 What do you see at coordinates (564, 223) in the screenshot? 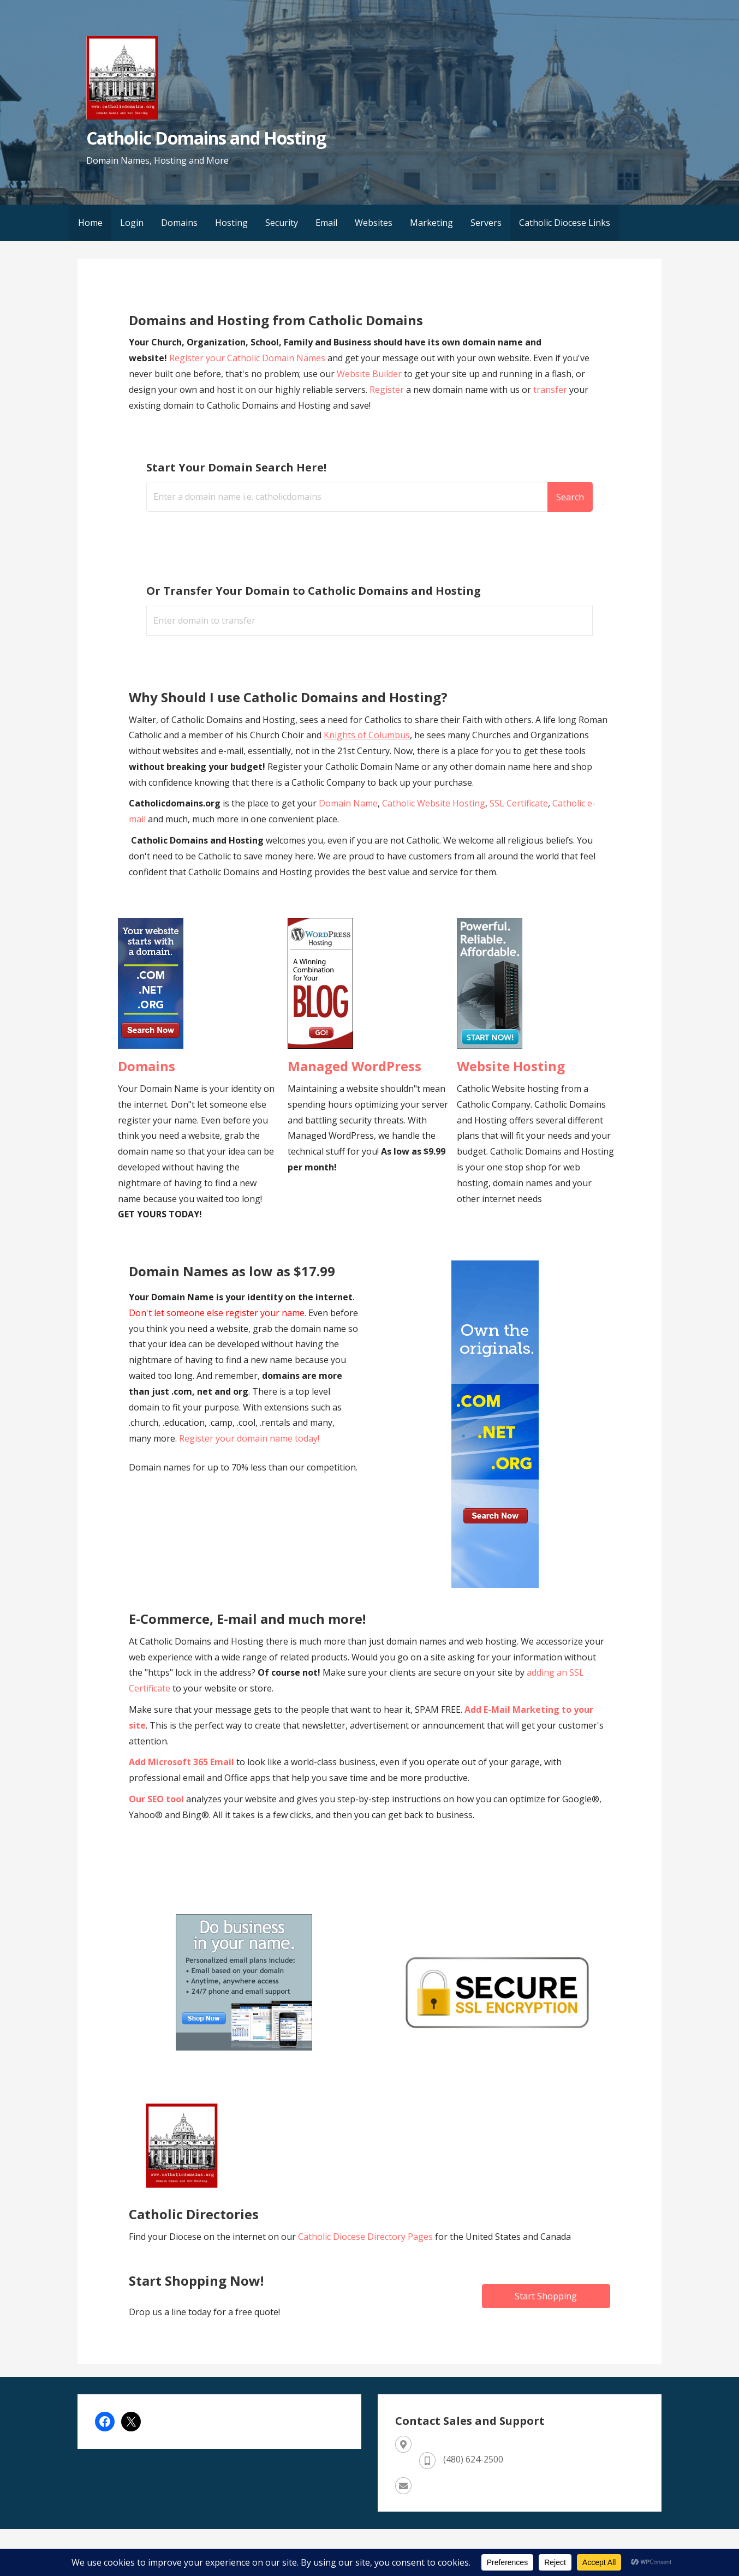
I see `Catholic Diocese Links` at bounding box center [564, 223].